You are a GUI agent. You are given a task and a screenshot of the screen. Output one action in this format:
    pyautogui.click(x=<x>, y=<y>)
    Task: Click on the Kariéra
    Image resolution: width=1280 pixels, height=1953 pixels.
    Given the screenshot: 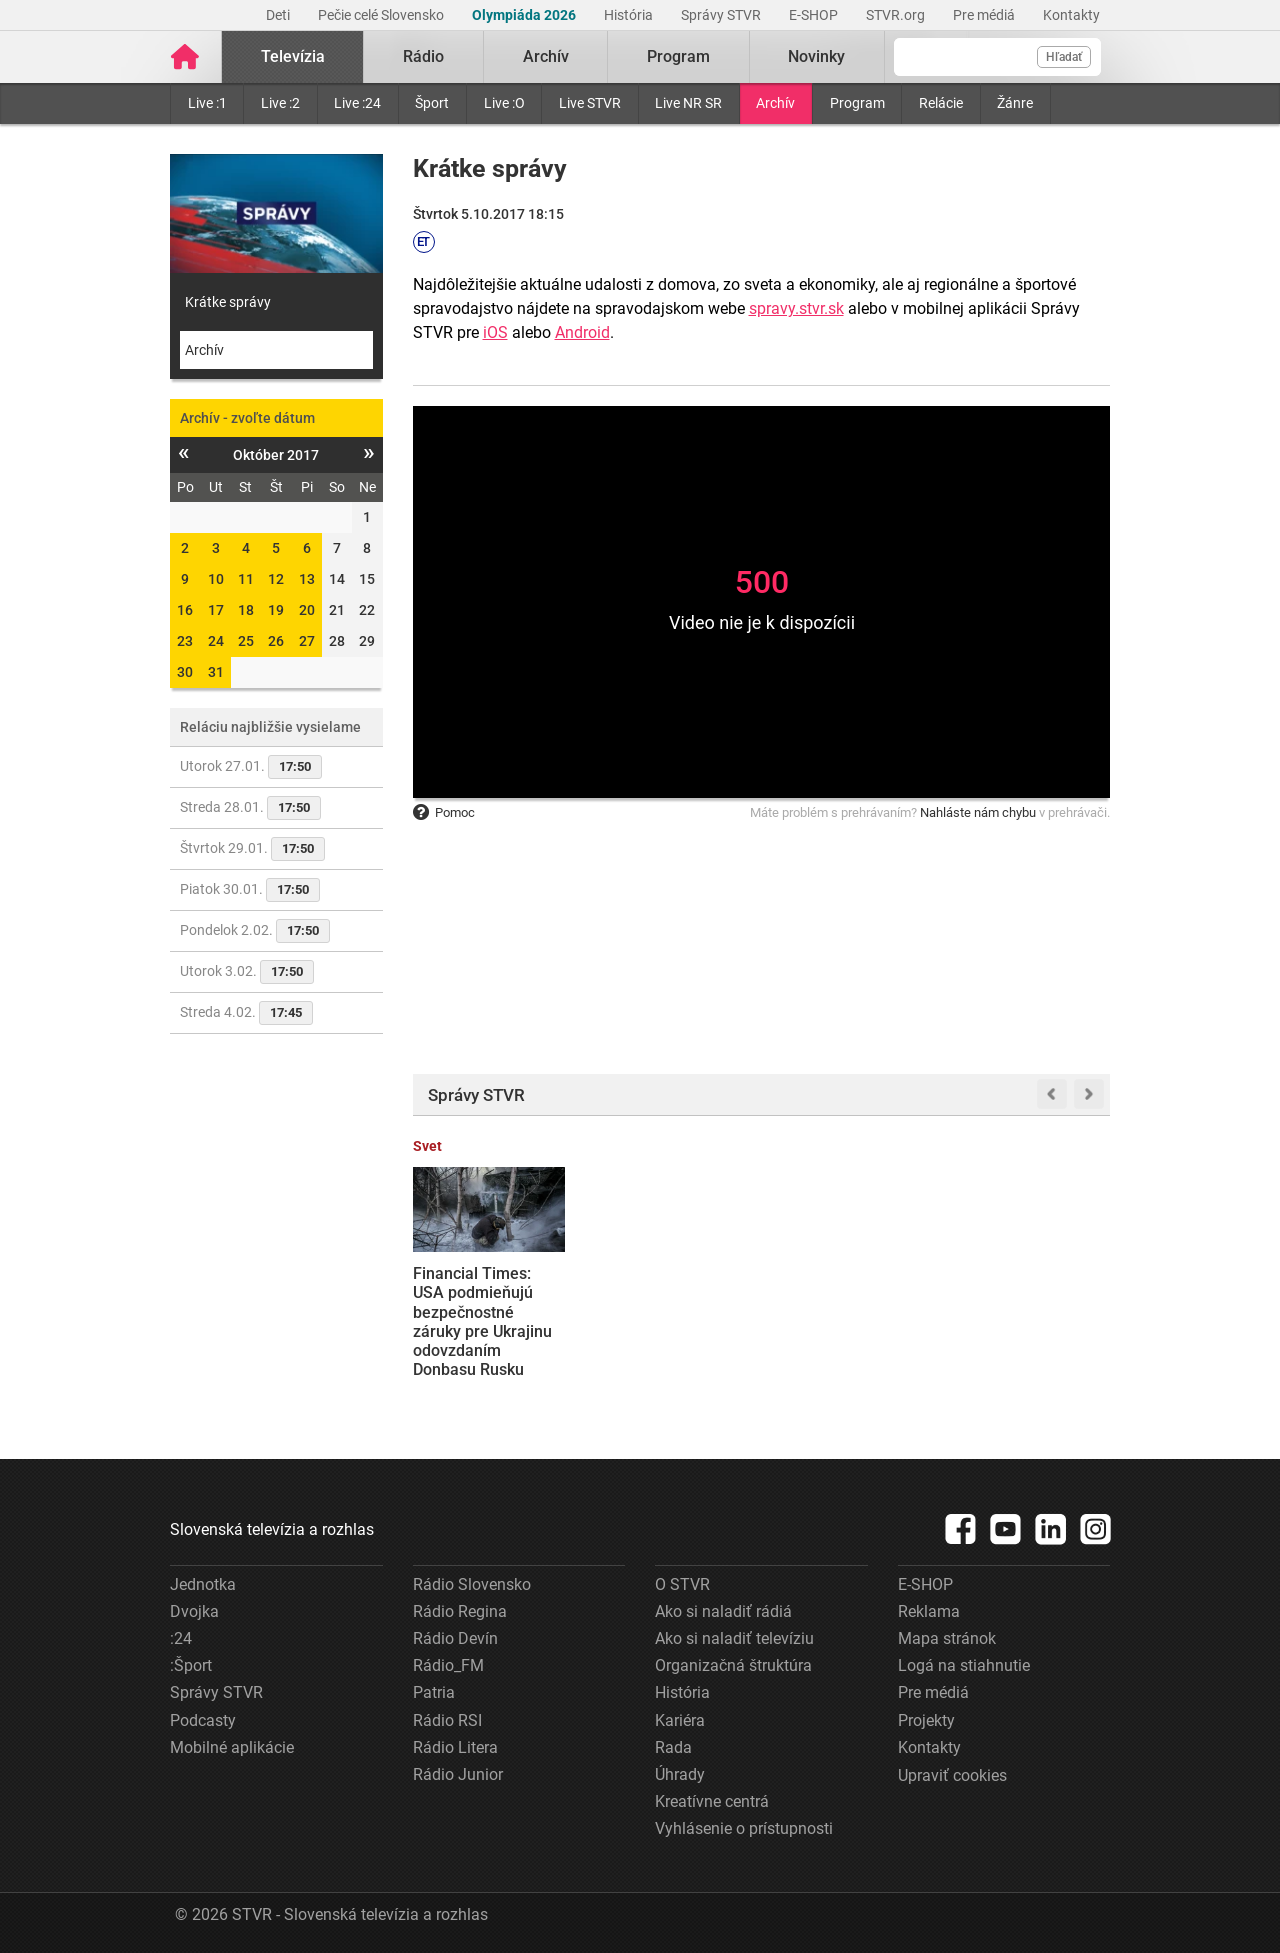 What is the action you would take?
    pyautogui.click(x=680, y=1720)
    